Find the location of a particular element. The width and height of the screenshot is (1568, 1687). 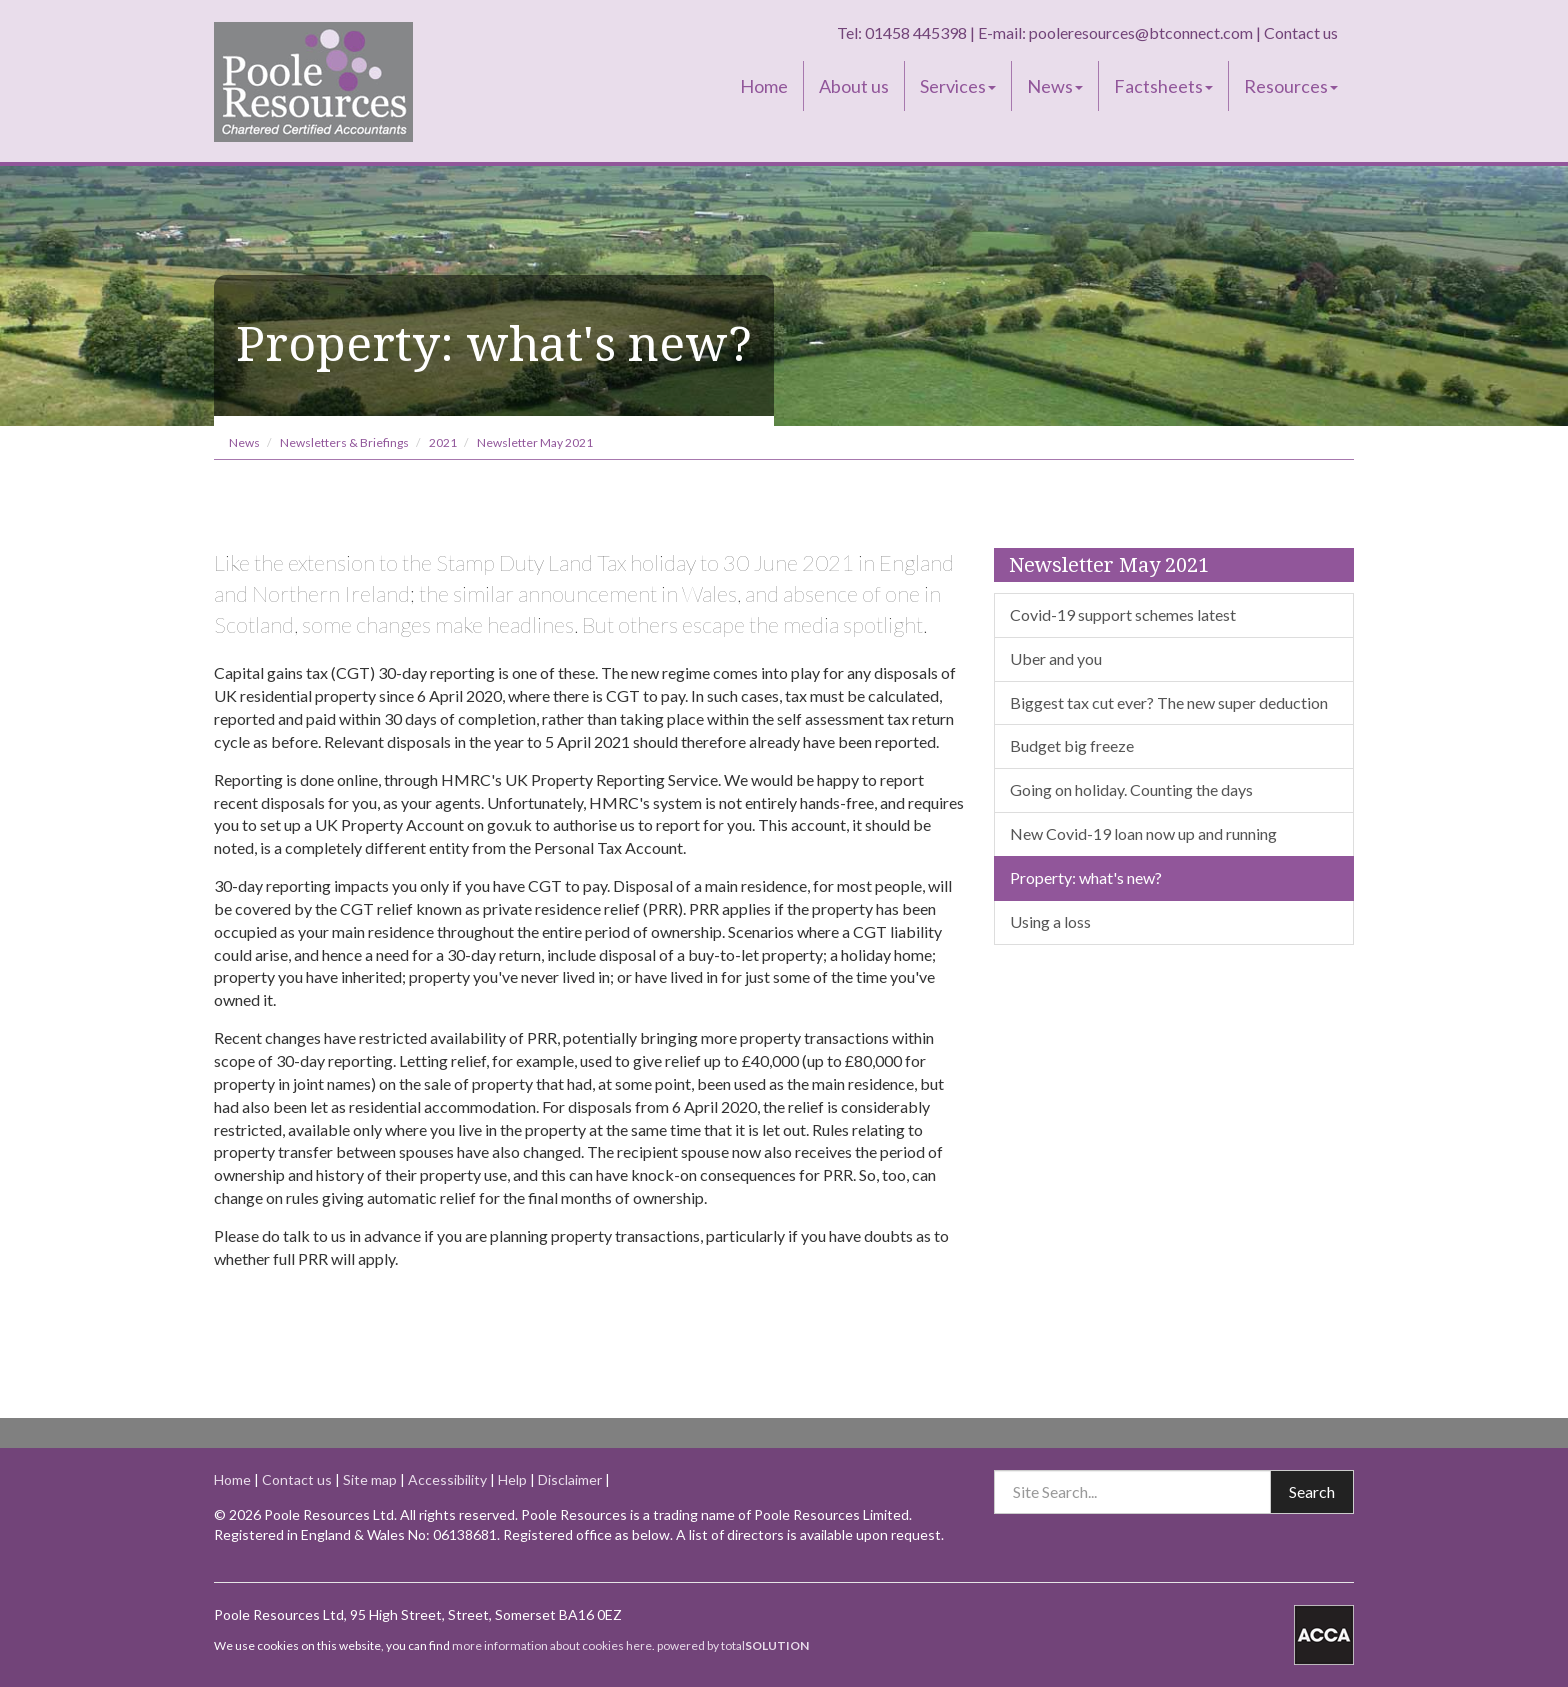

Property: what's new? is located at coordinates (1086, 877).